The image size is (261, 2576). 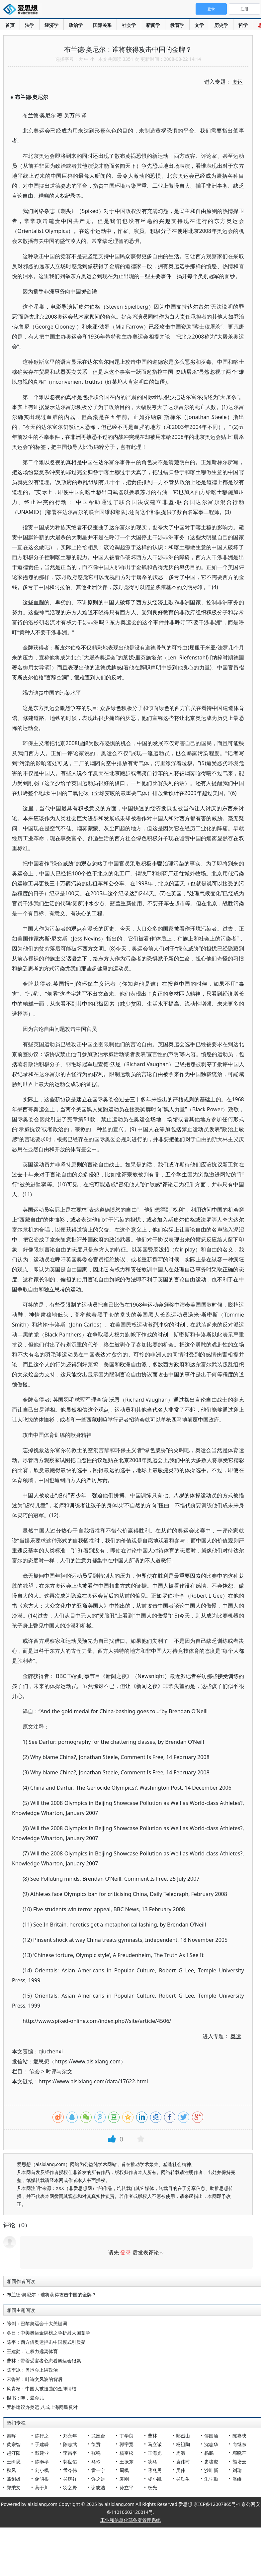 I want to click on 爱思想, so click(x=22, y=10).